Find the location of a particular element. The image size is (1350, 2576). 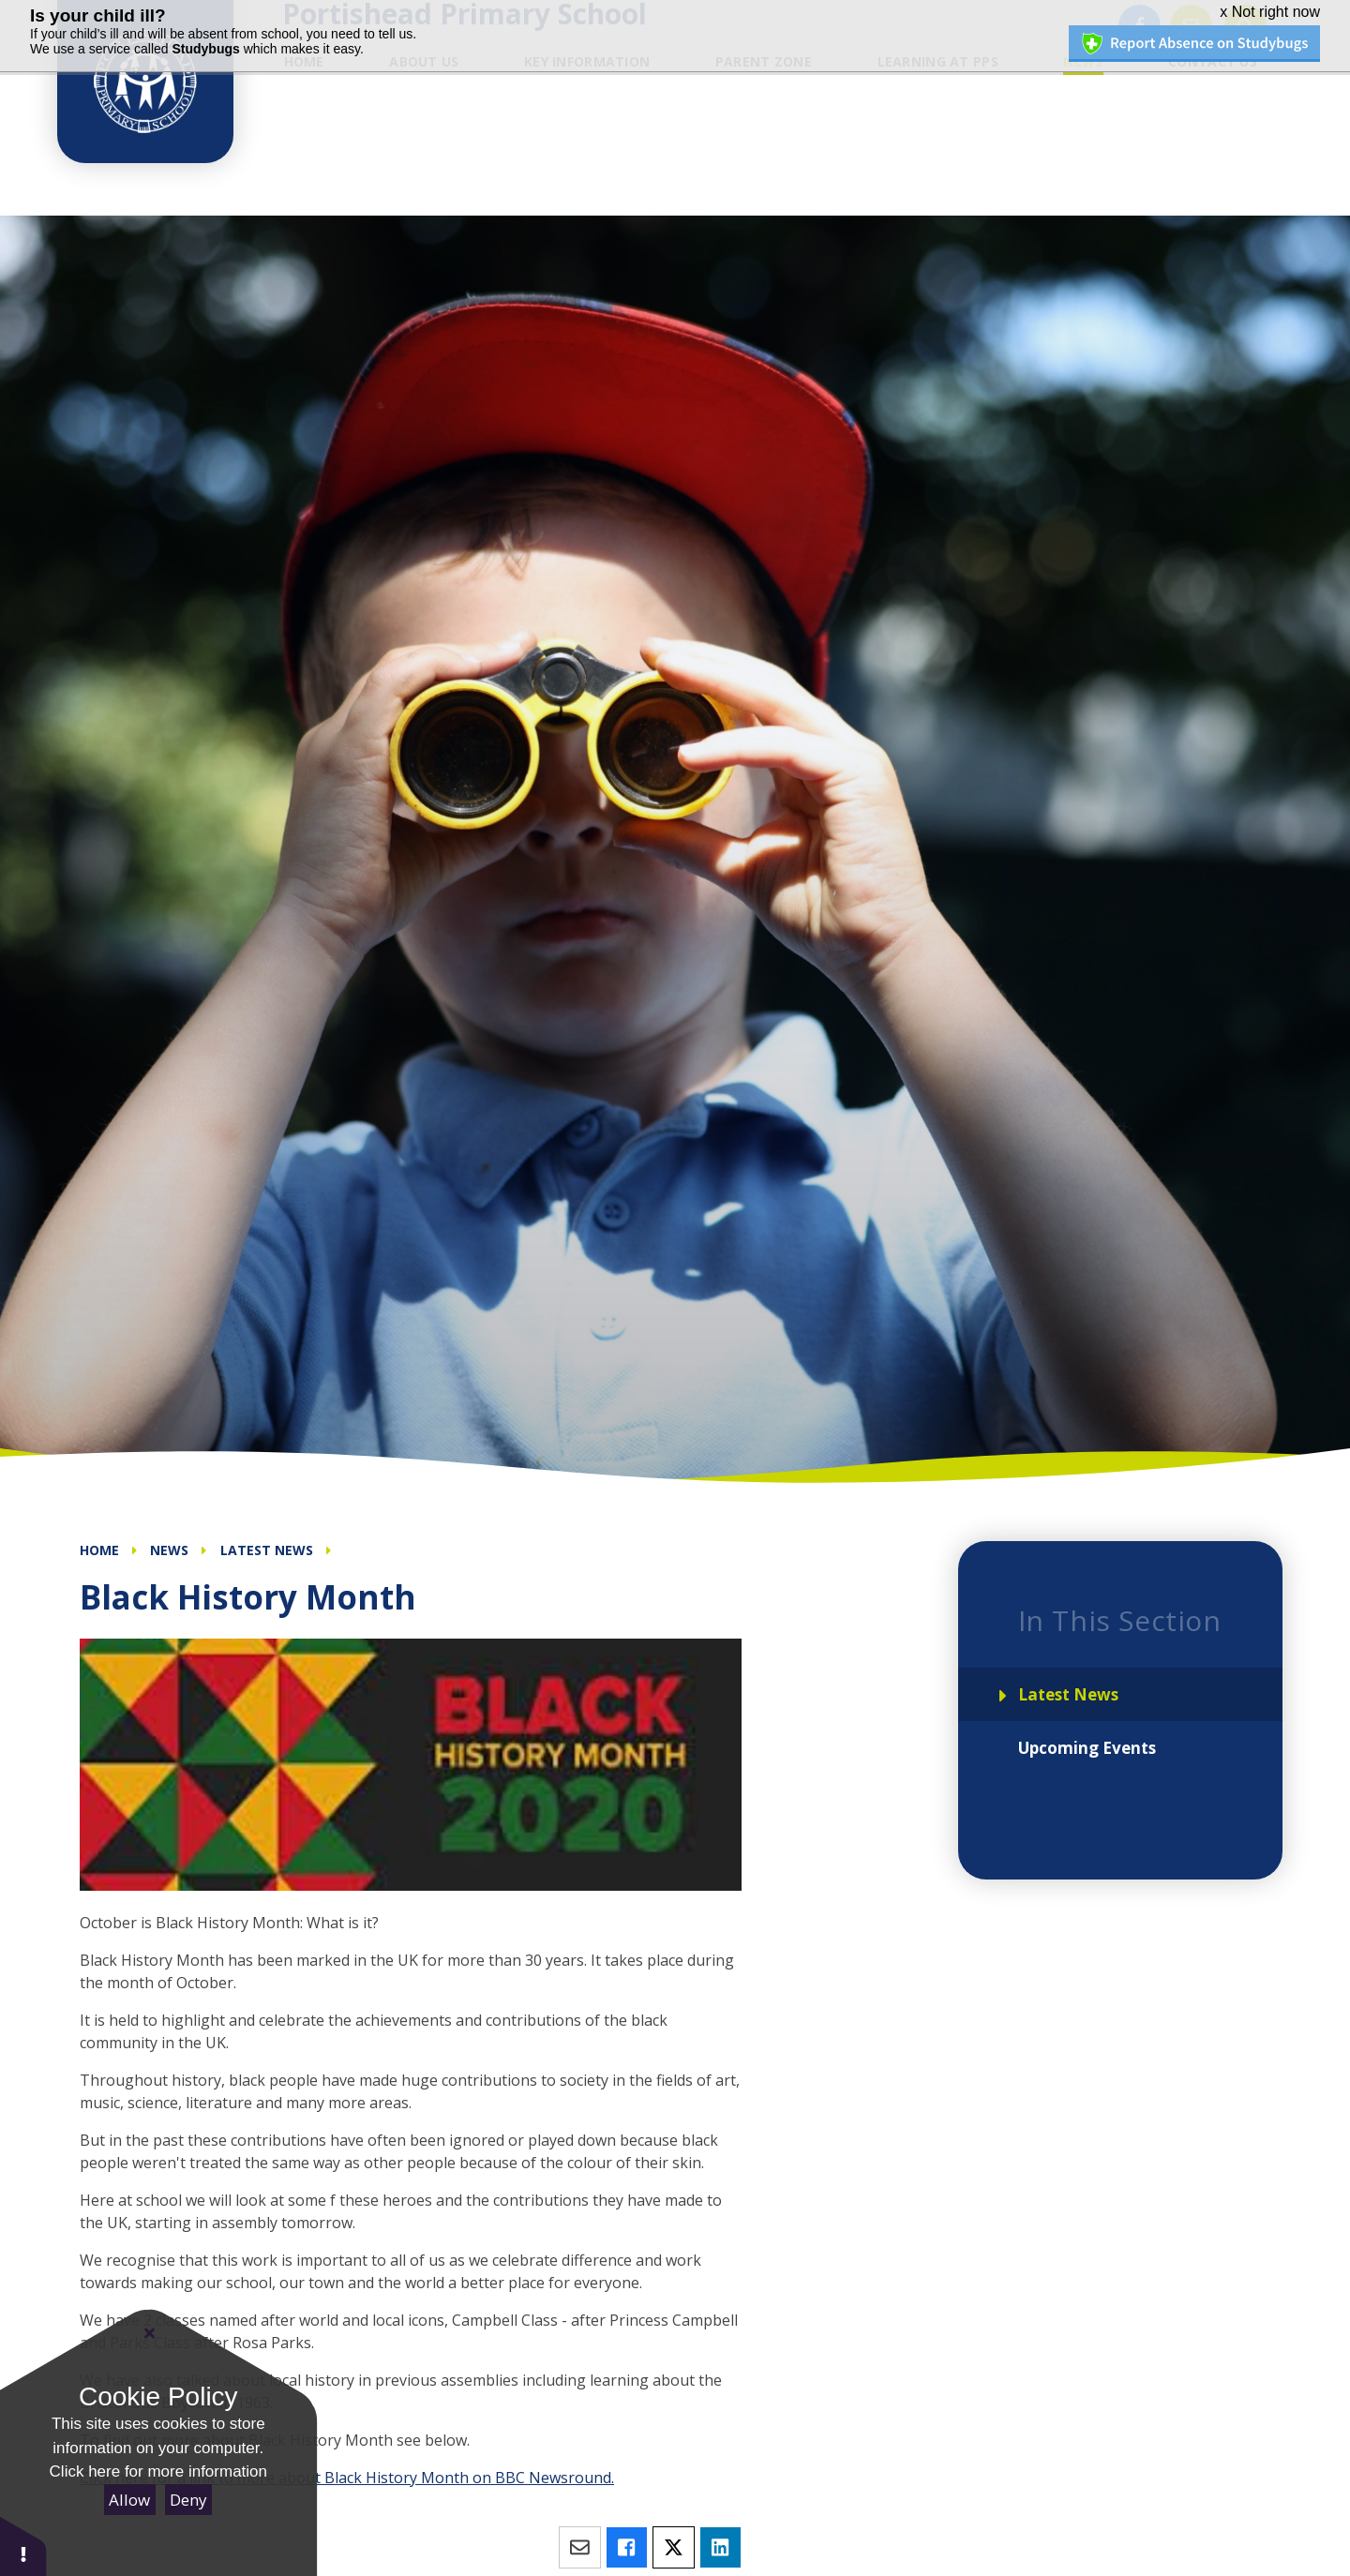

Home is located at coordinates (99, 1550).